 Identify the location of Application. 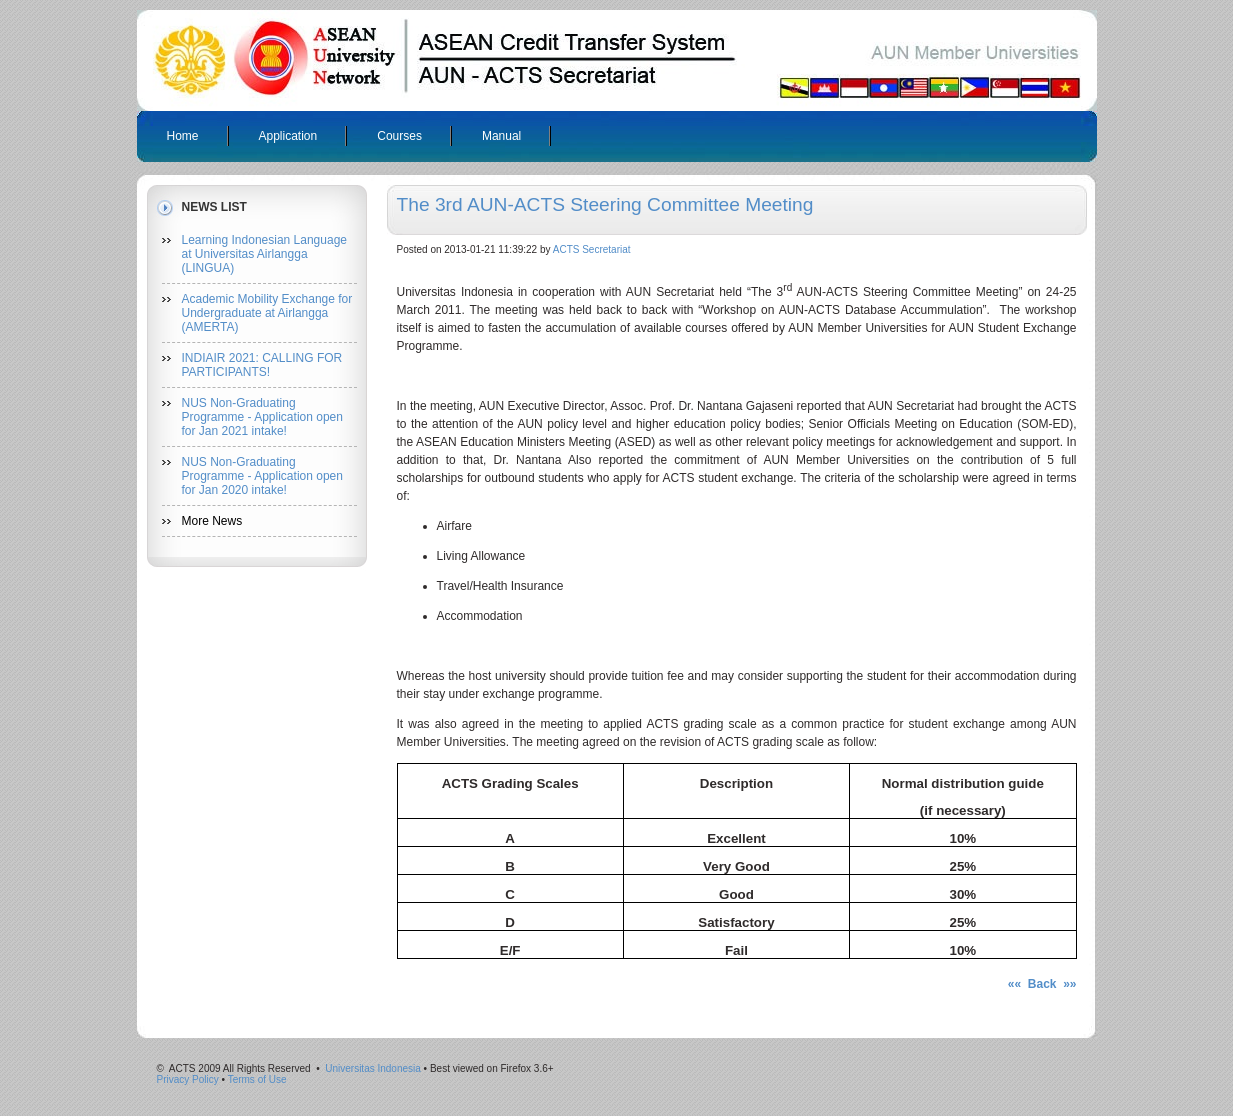
(288, 136).